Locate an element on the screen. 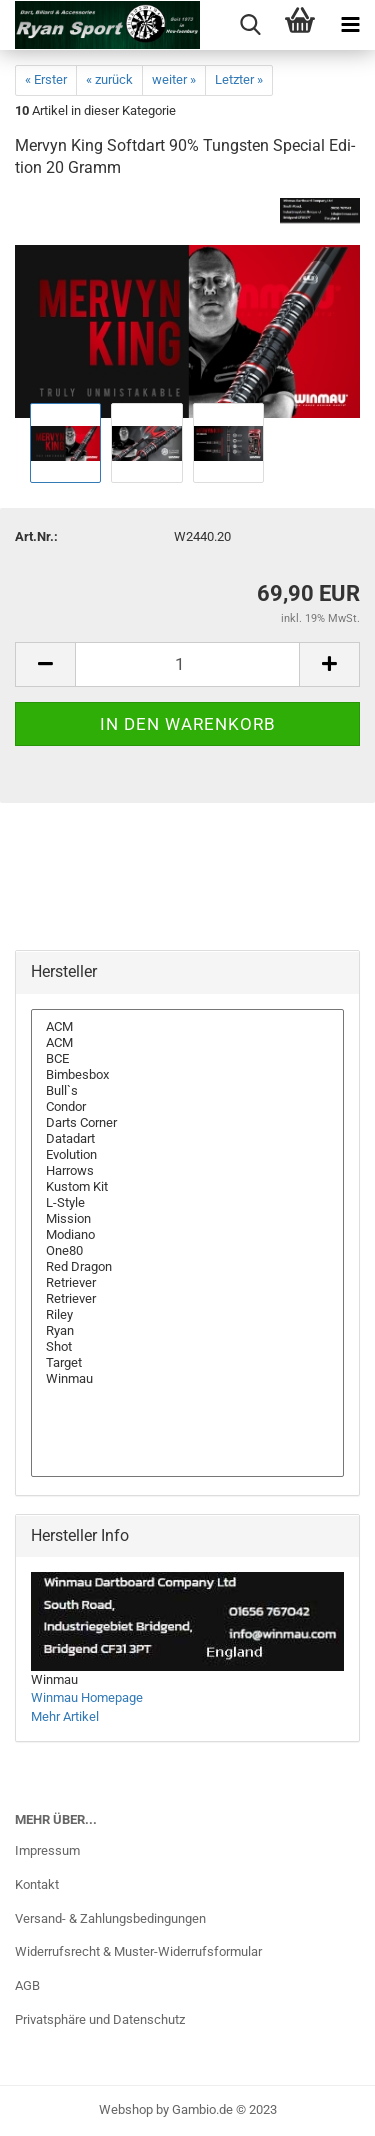 The height and width of the screenshot is (2136, 375). Mehr Artikel is located at coordinates (65, 1716).